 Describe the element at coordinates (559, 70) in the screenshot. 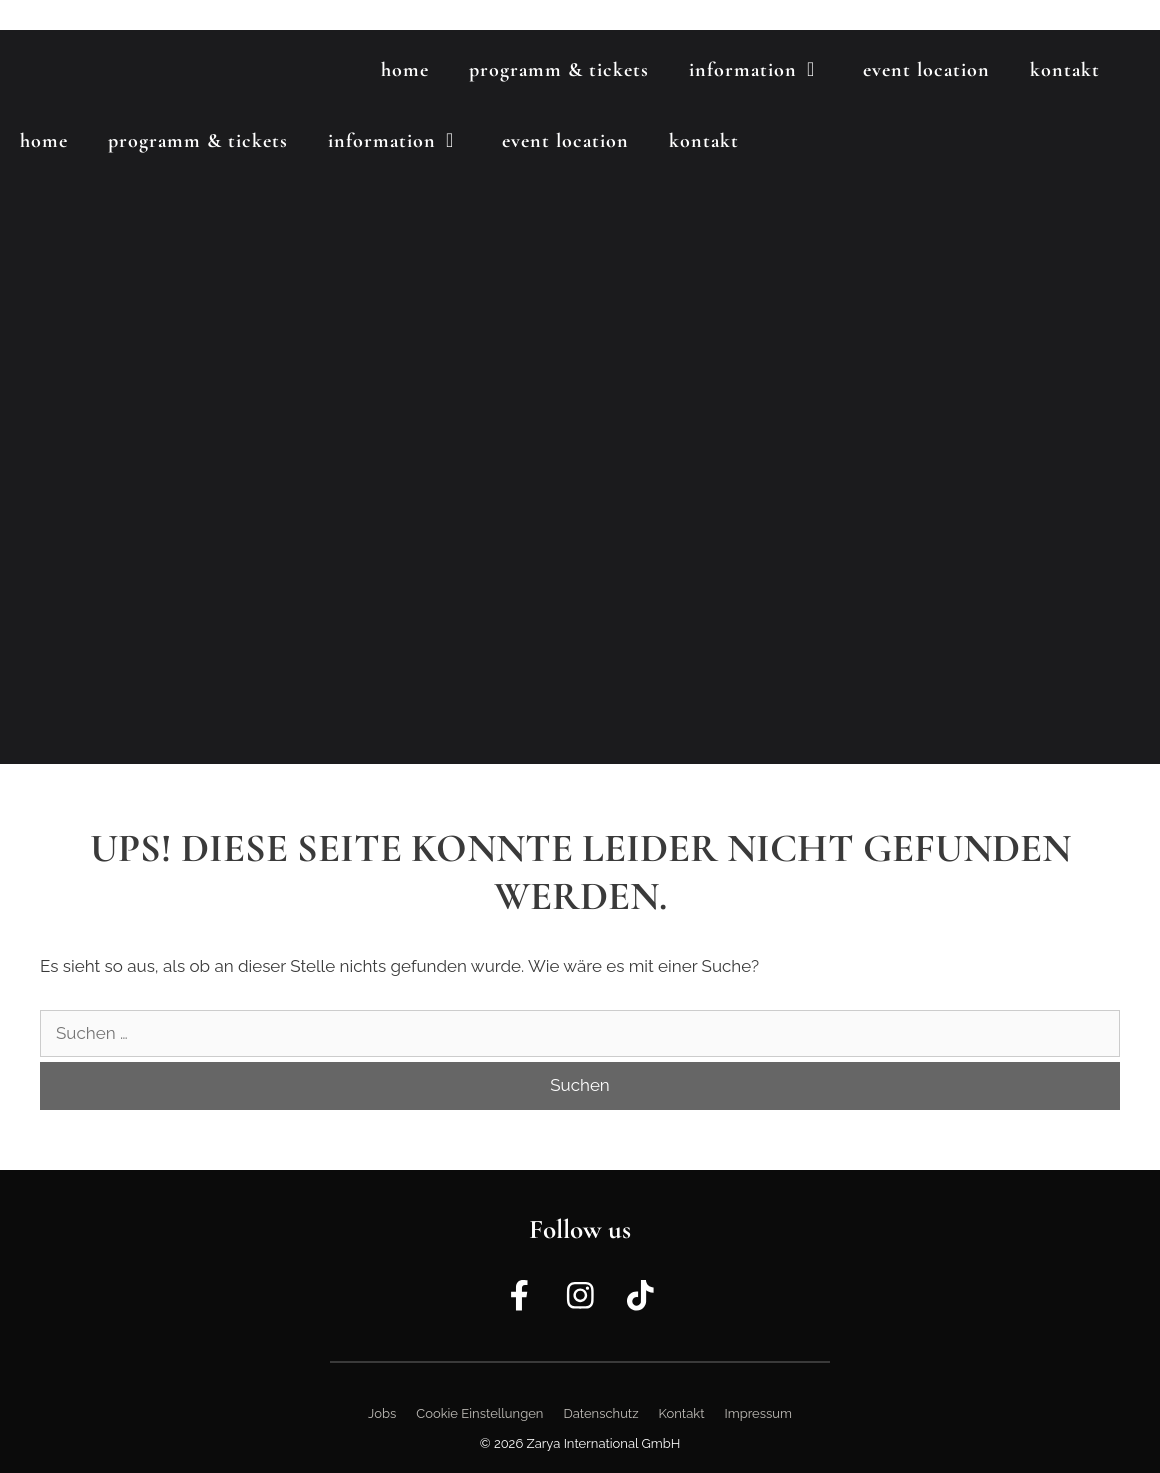

I see `Programm & Tickets` at that location.